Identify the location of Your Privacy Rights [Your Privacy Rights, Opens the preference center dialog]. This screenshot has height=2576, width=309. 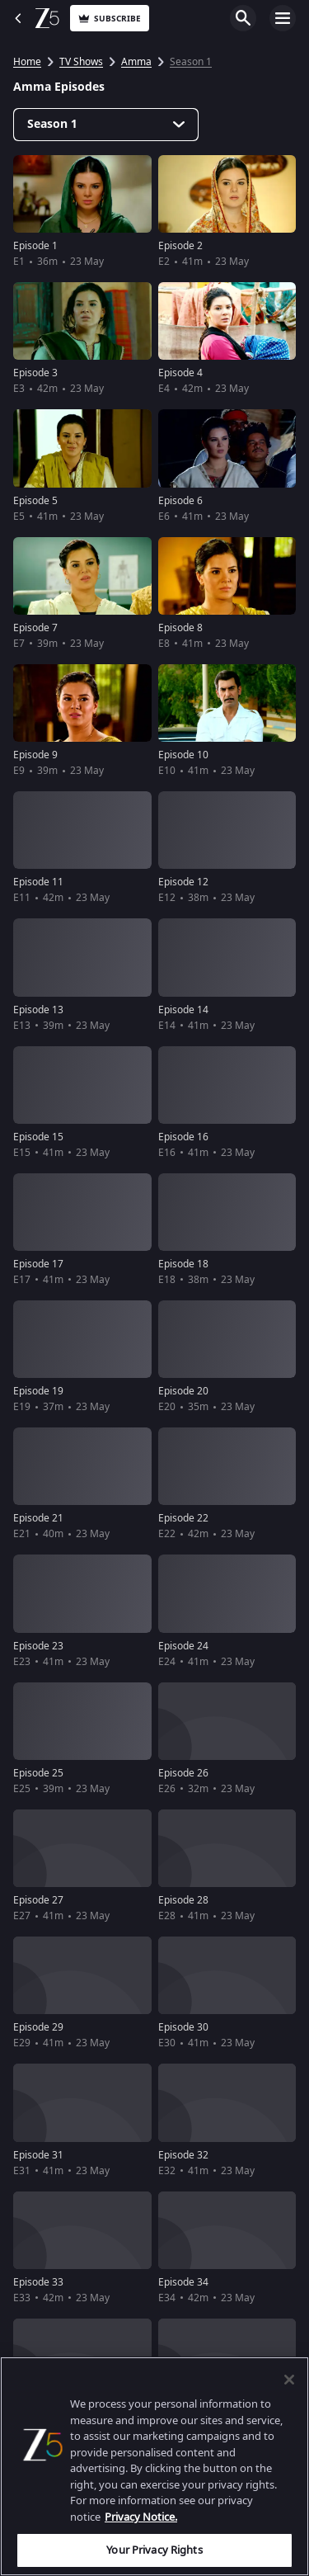
(154, 2550).